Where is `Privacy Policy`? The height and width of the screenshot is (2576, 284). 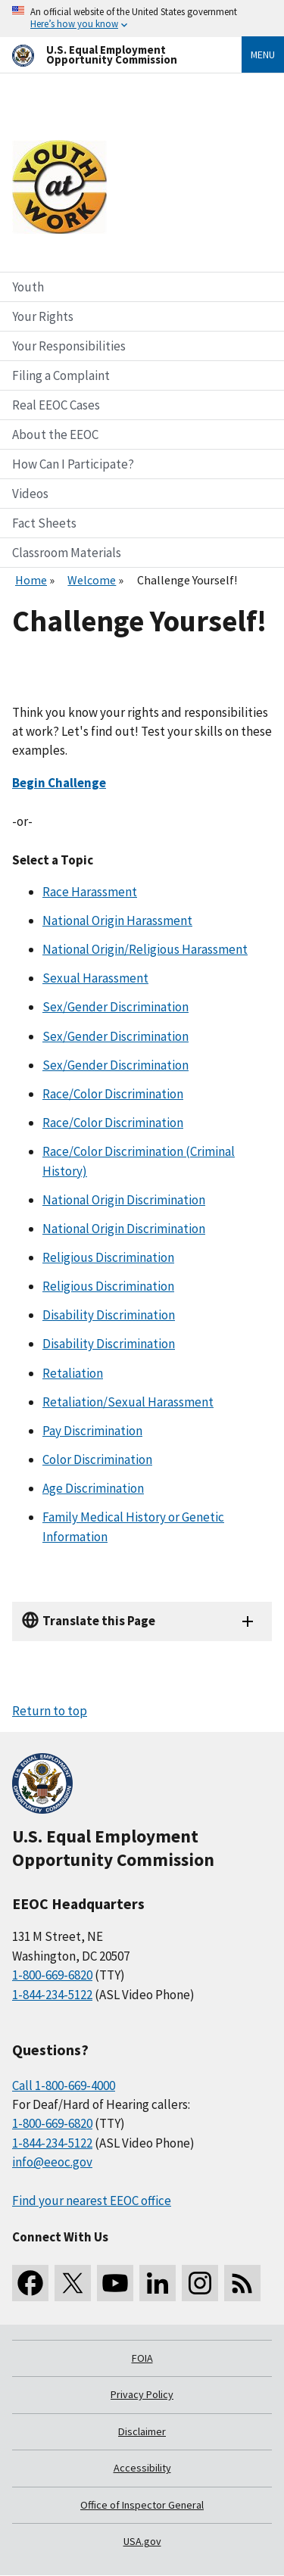 Privacy Policy is located at coordinates (142, 2394).